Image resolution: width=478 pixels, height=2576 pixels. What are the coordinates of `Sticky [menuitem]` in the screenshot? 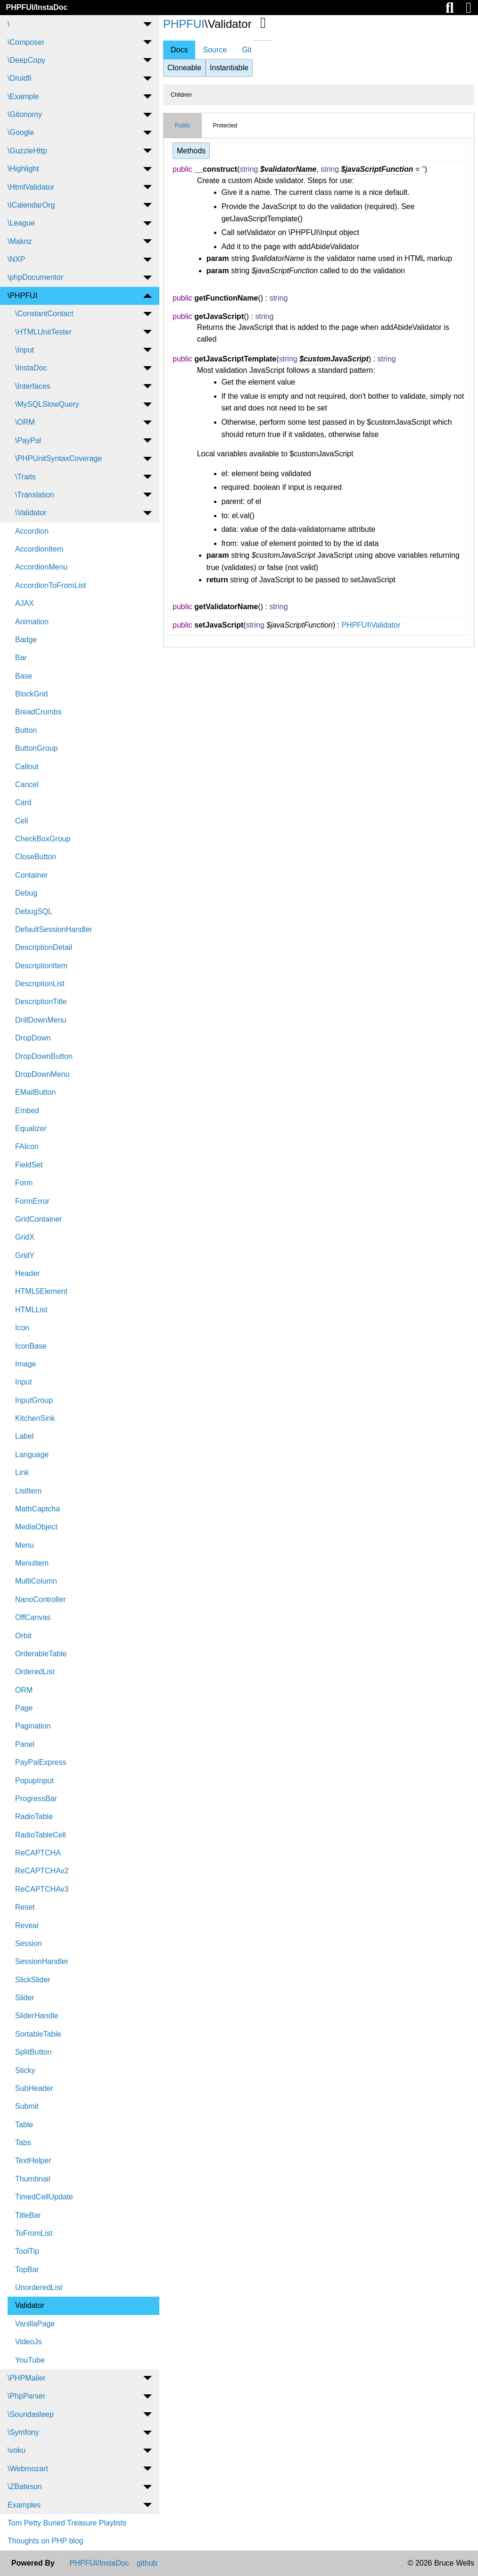 It's located at (25, 2070).